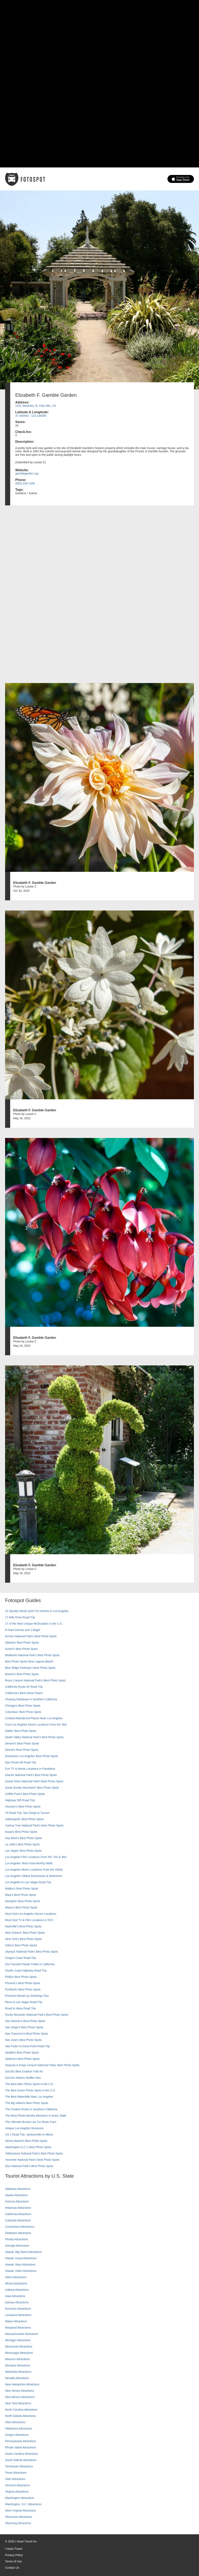  I want to click on Austin's Best Photo Spots, so click(21, 1648).